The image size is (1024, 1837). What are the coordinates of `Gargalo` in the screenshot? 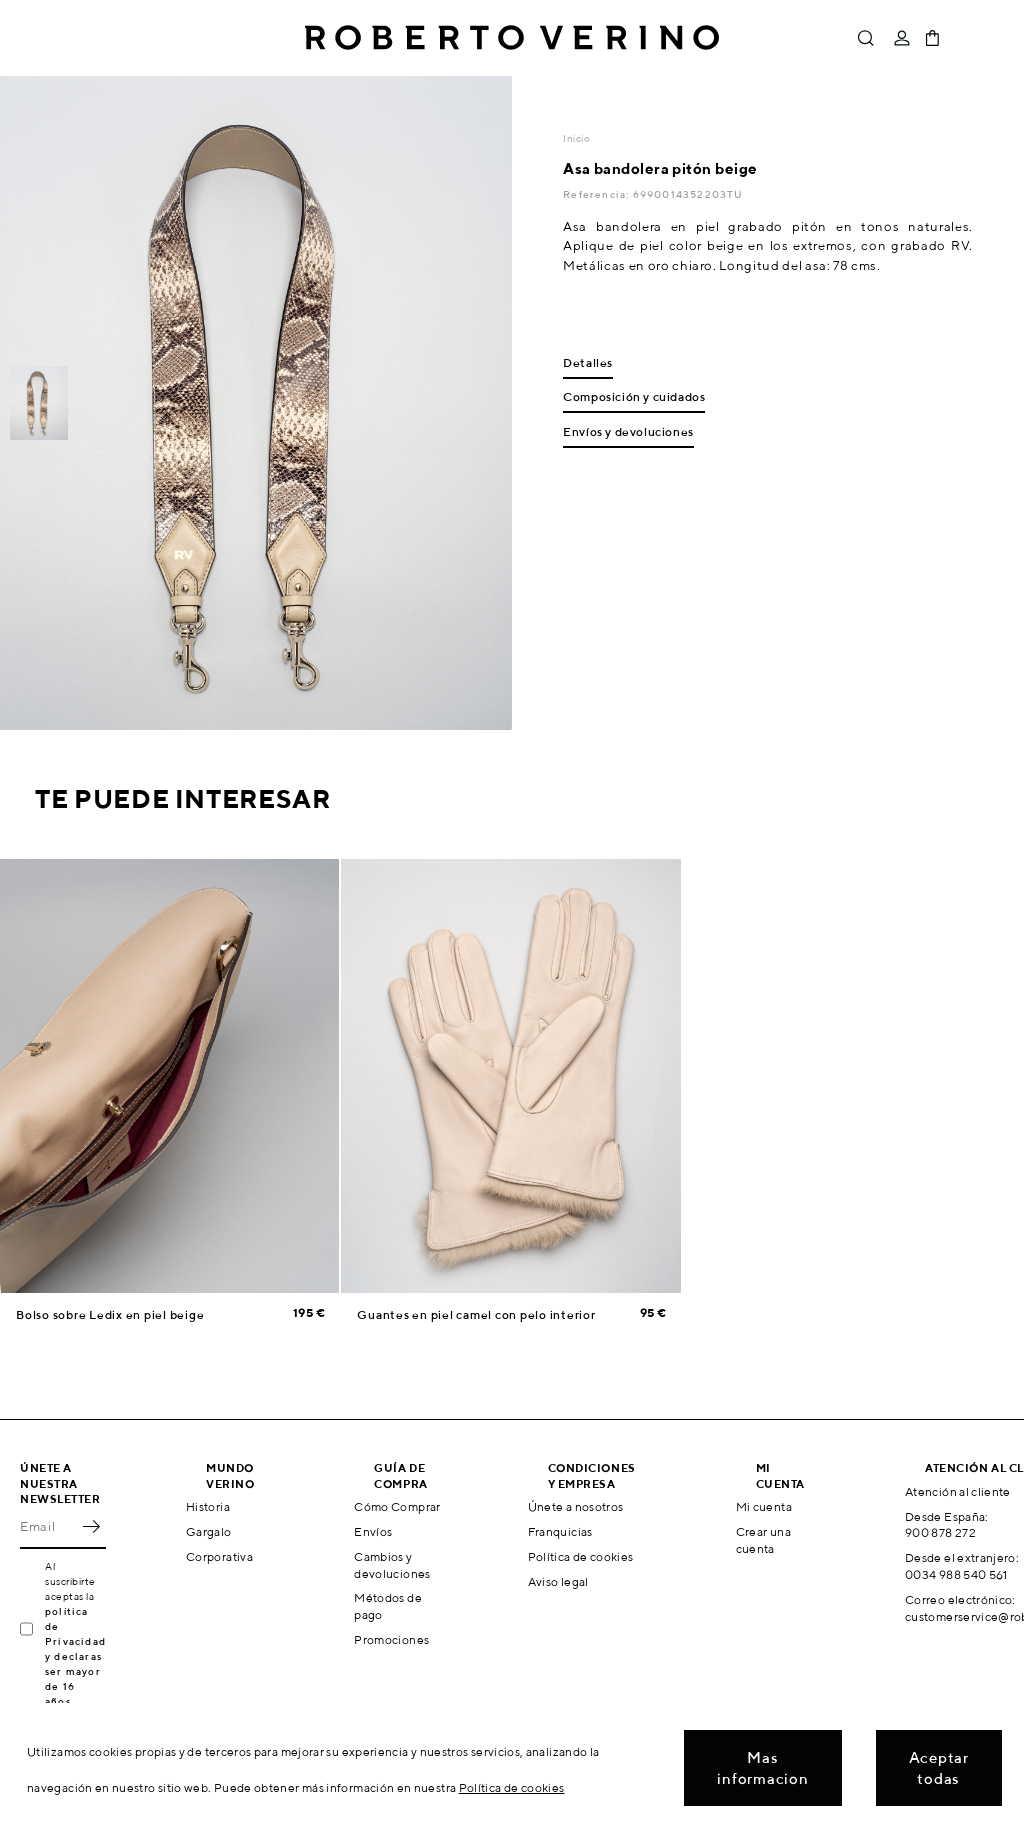 It's located at (209, 1531).